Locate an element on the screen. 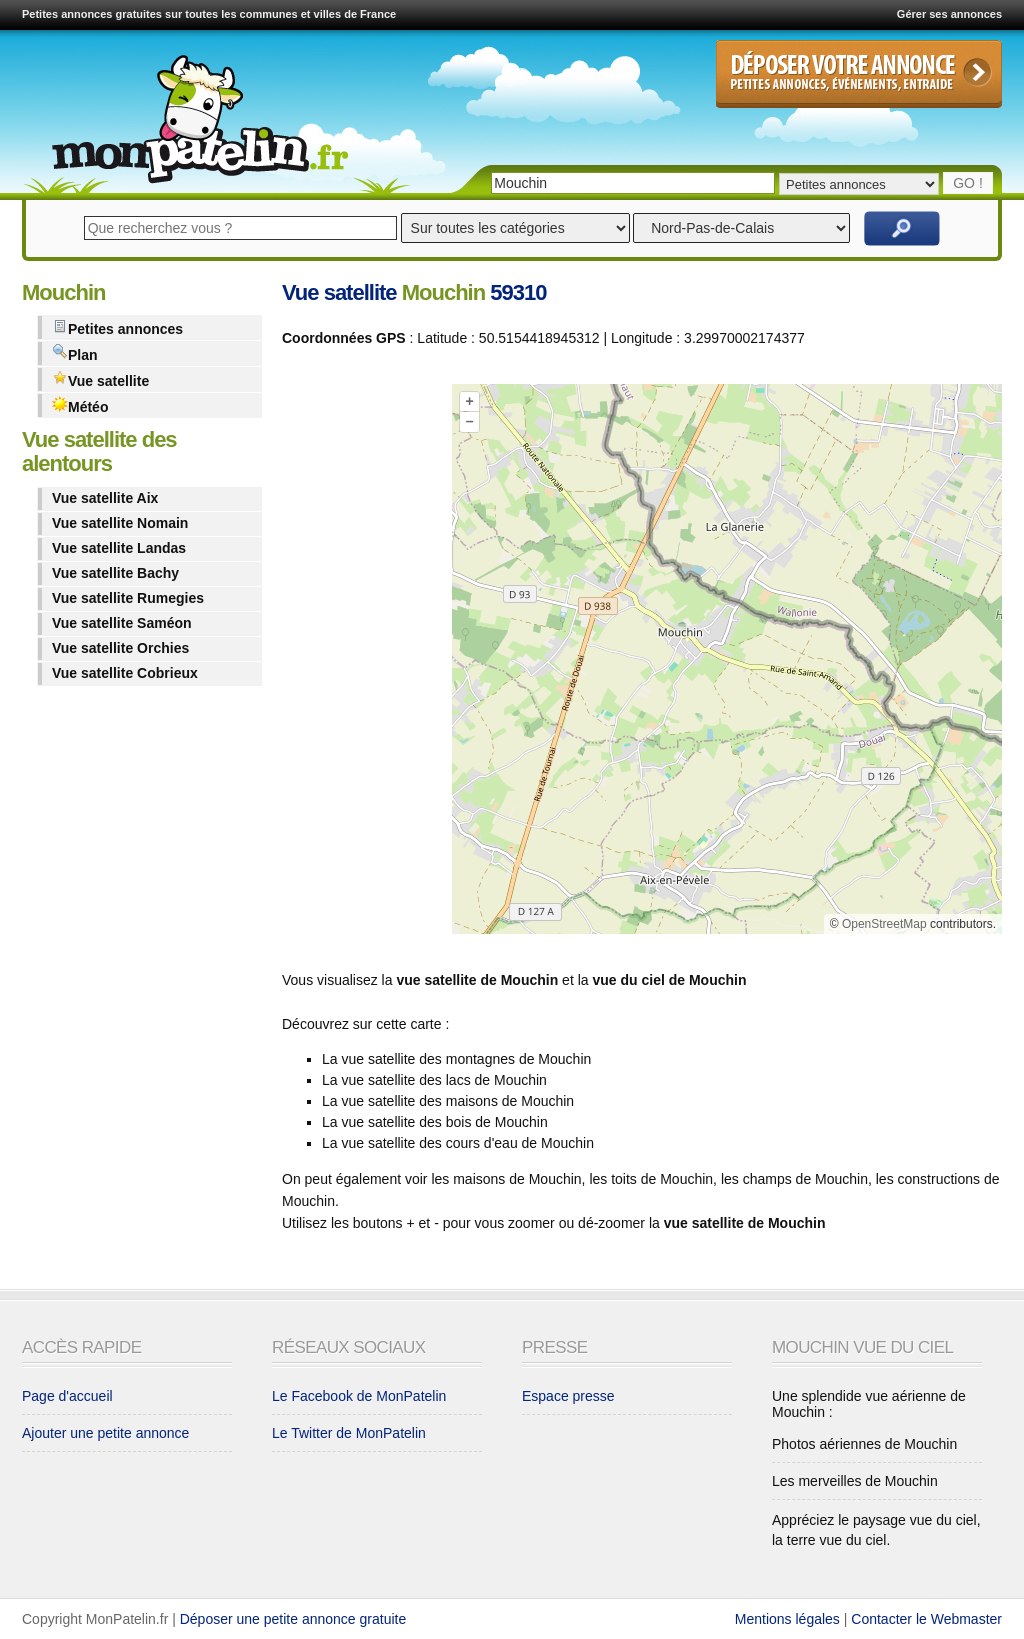 The image size is (1024, 1639). Vue satellite Orchies is located at coordinates (120, 648).